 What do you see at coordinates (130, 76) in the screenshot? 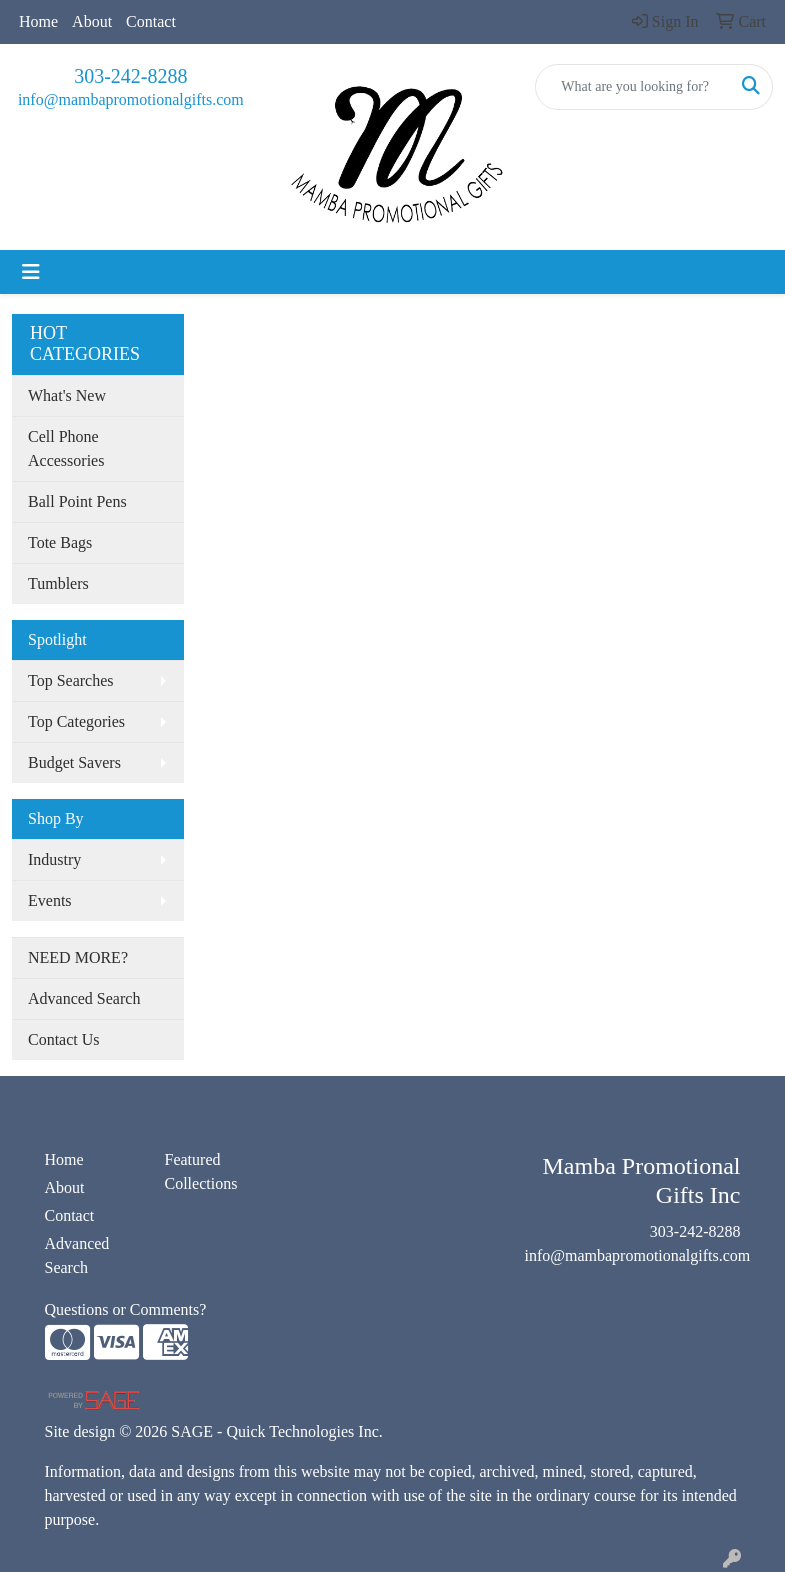
I see `303-242-8288` at bounding box center [130, 76].